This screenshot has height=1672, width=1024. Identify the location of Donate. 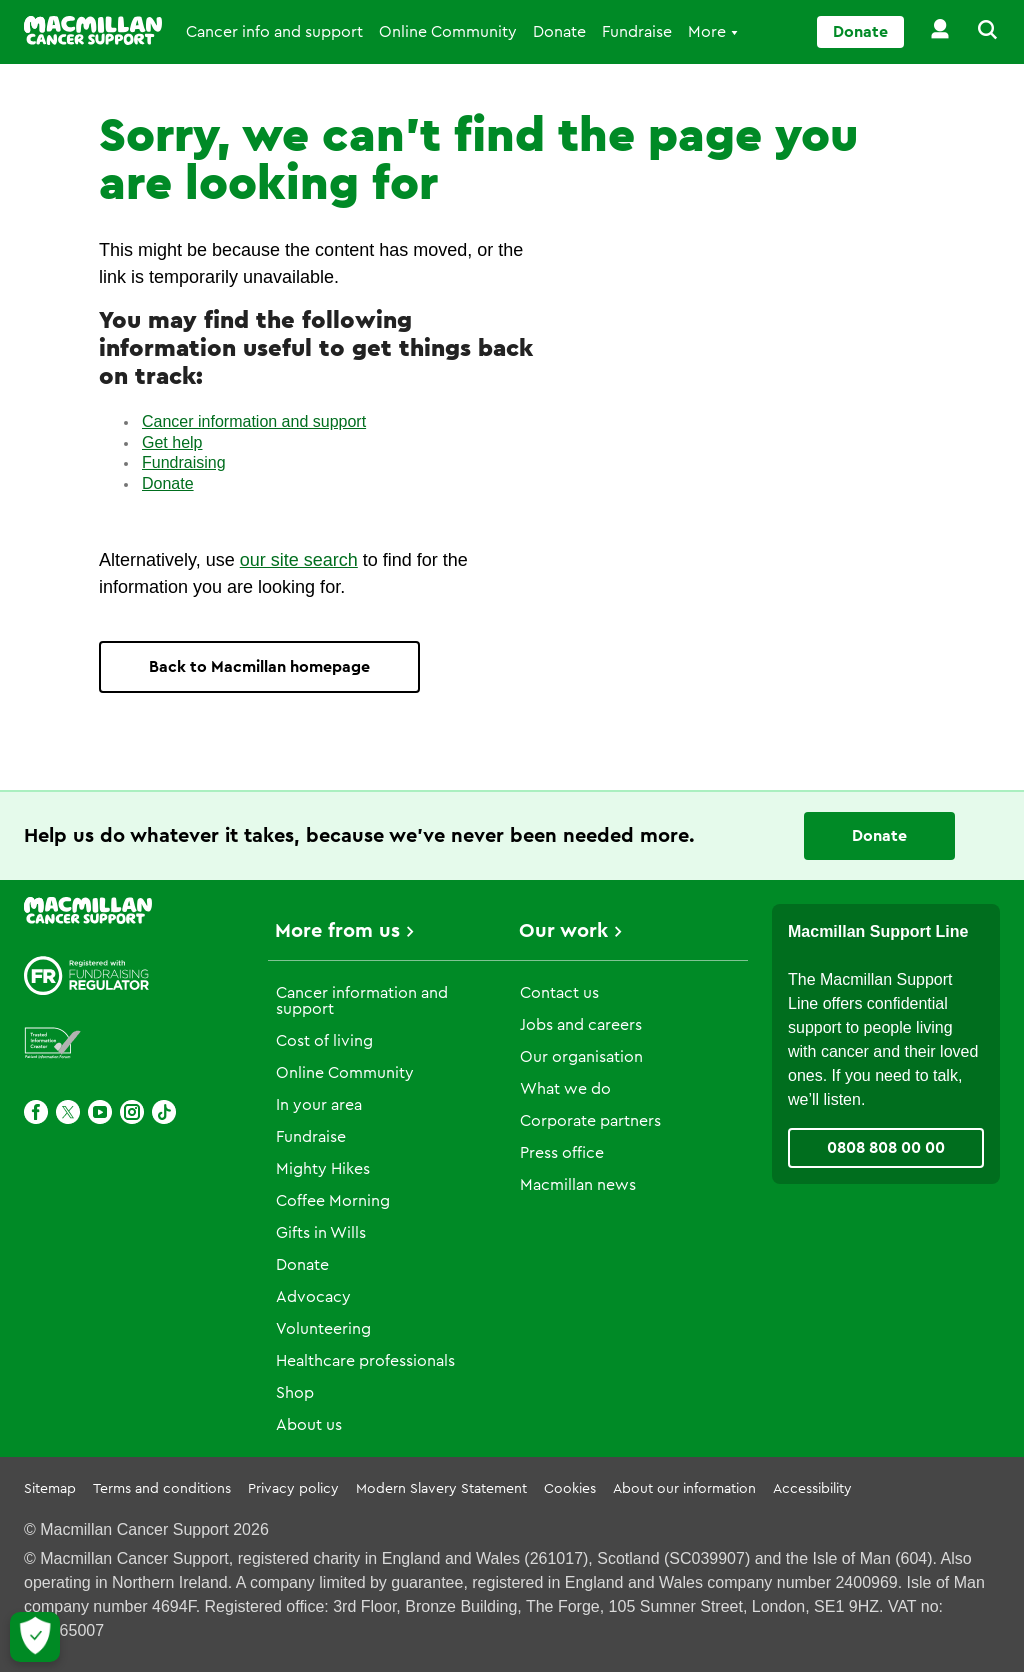
(559, 32).